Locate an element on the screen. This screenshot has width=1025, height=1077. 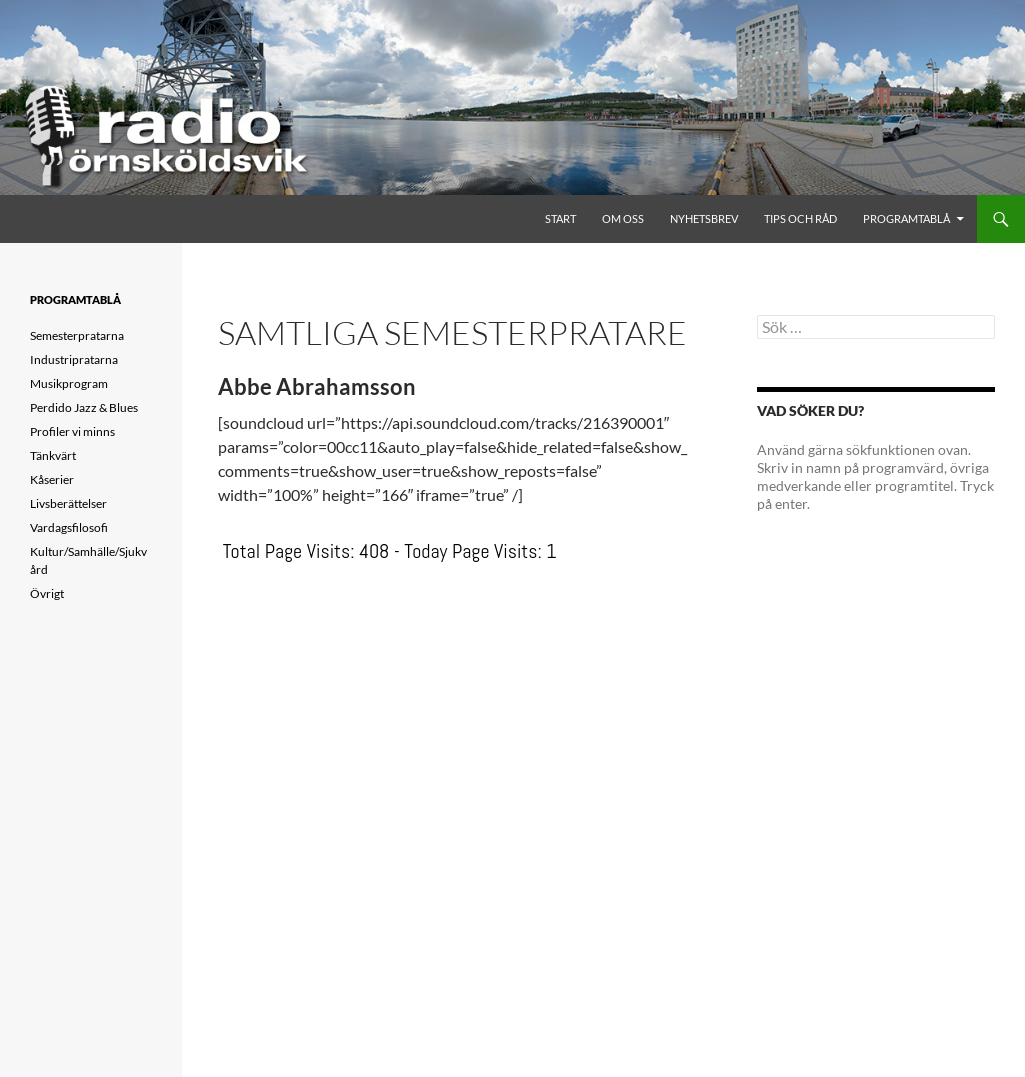
Industripratarna is located at coordinates (74, 359).